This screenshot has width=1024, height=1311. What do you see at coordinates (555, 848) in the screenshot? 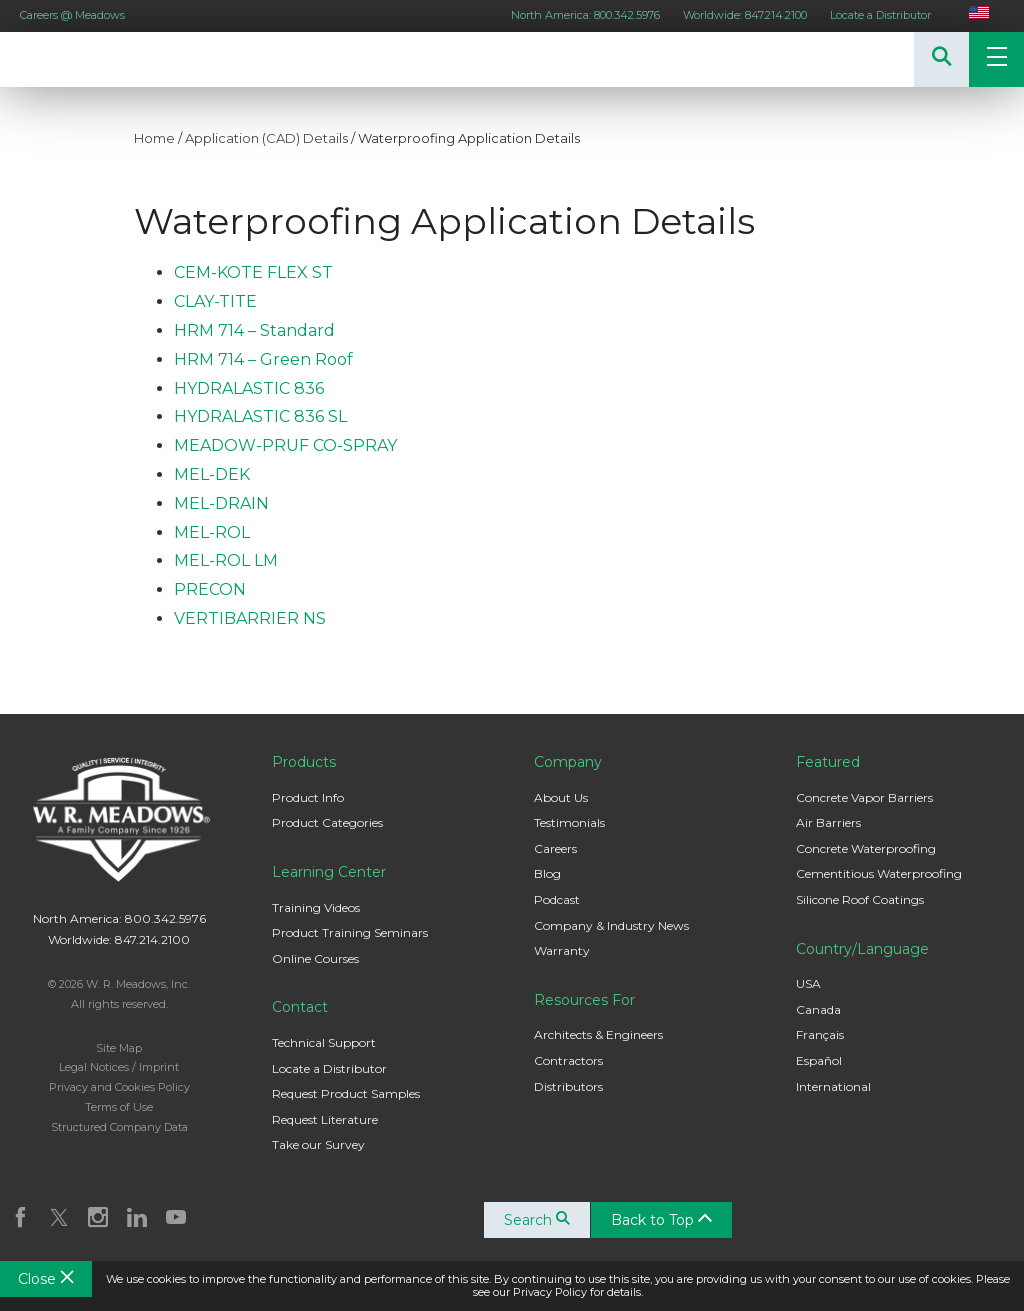
I see `Careers` at bounding box center [555, 848].